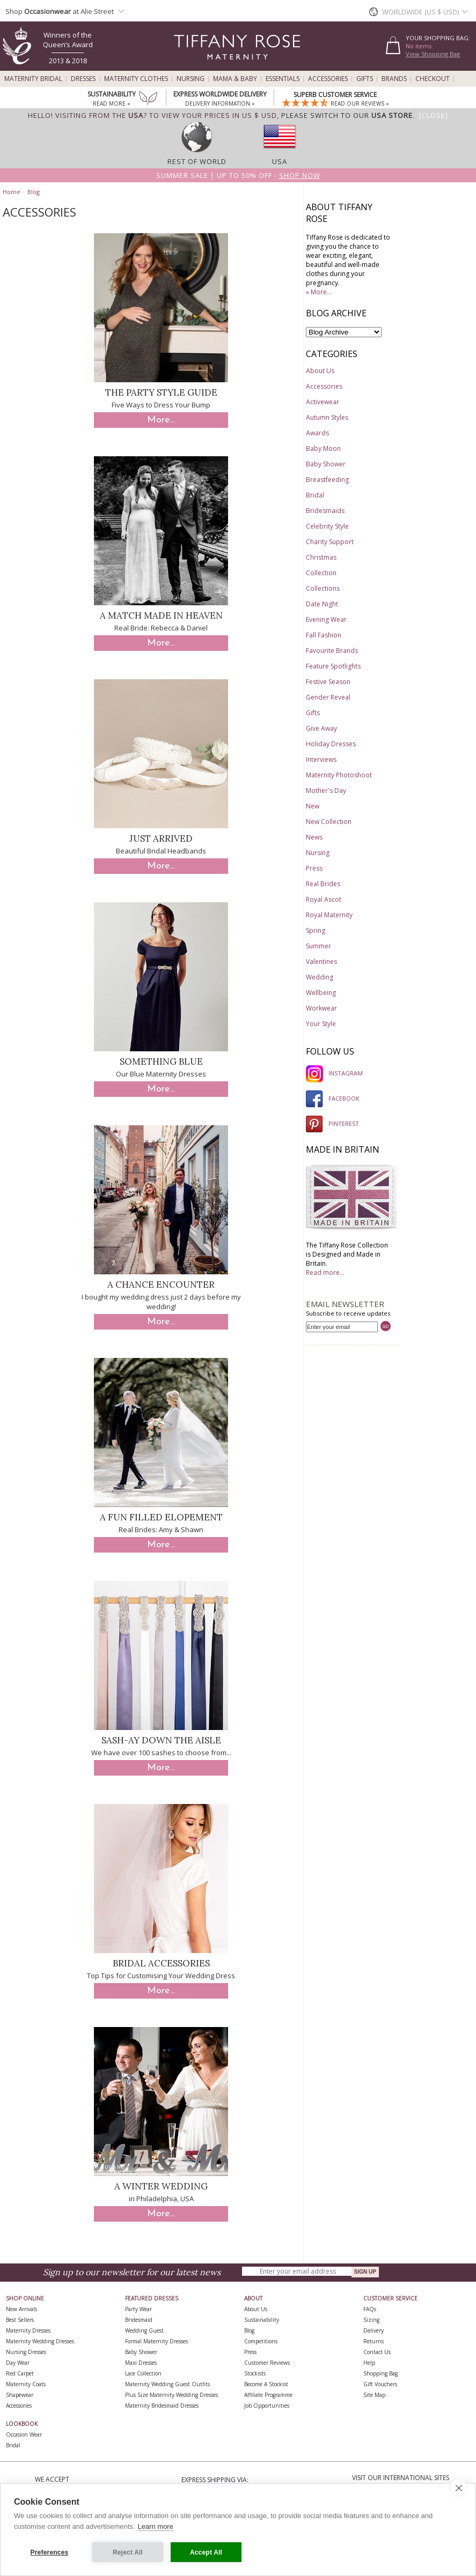 Image resolution: width=476 pixels, height=2576 pixels. Describe the element at coordinates (315, 930) in the screenshot. I see `Spring` at that location.